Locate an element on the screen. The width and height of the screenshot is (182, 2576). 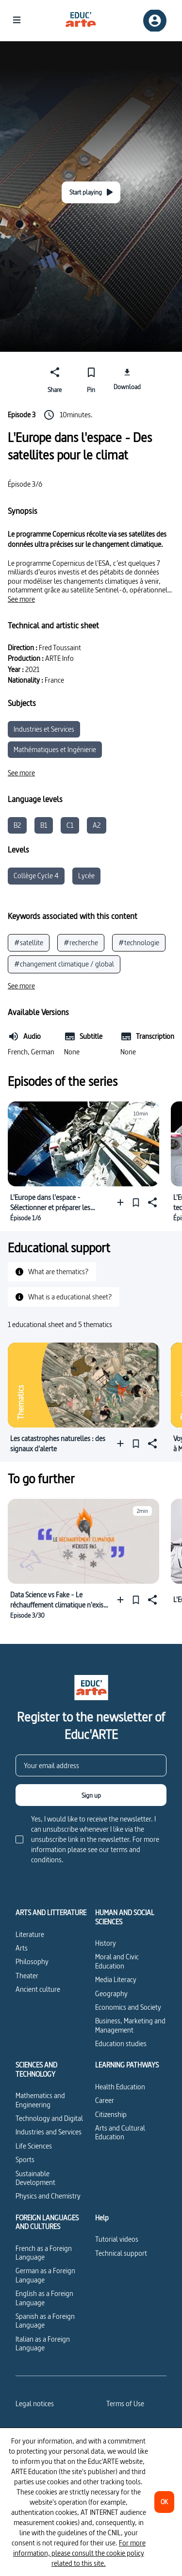
Spanish as a Foreign Language is located at coordinates (45, 2320).